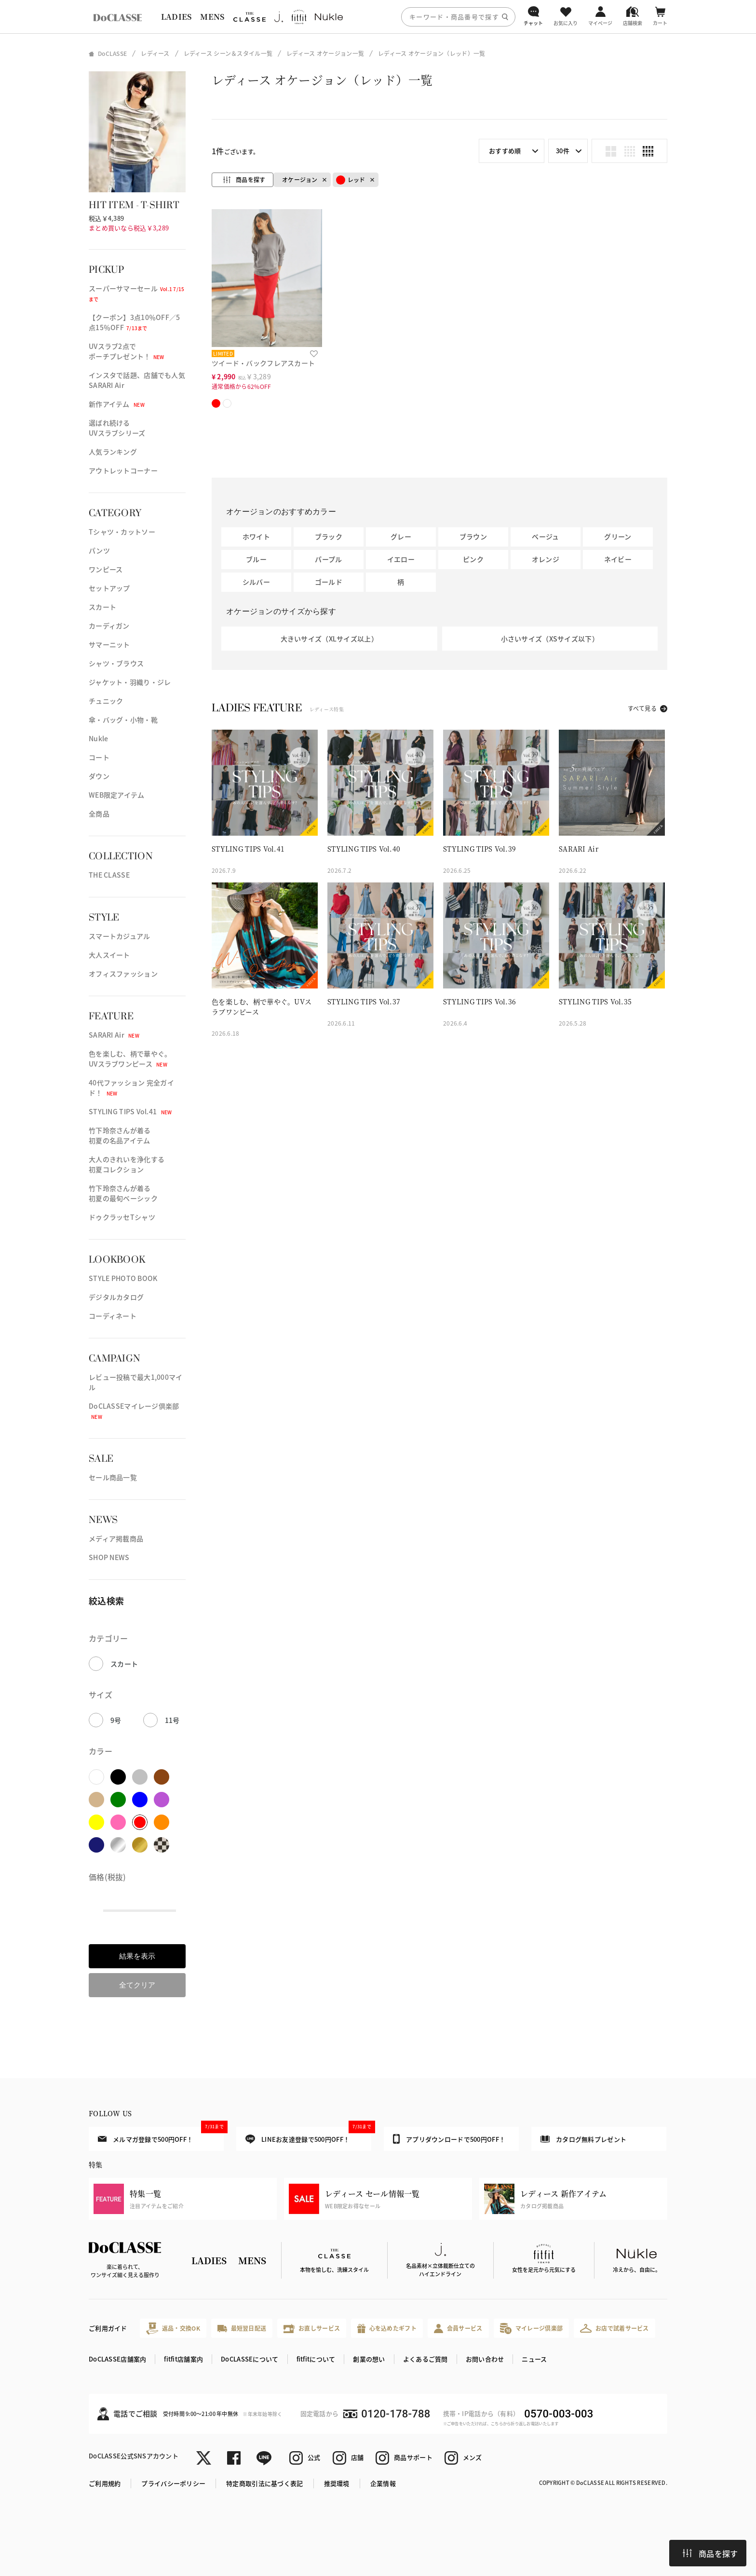  What do you see at coordinates (161, 2135) in the screenshot?
I see `メルマガ登録で500円OFF！` at bounding box center [161, 2135].